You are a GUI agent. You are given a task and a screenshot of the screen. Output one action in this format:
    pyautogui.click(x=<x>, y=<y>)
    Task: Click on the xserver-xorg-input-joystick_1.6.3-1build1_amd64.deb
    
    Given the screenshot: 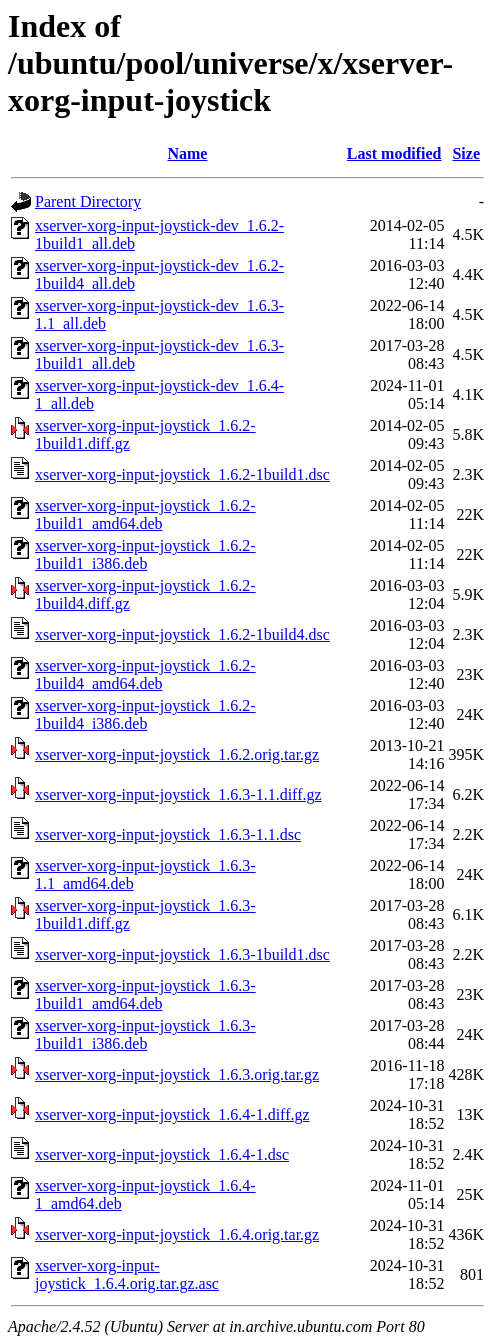 What is the action you would take?
    pyautogui.click(x=145, y=994)
    